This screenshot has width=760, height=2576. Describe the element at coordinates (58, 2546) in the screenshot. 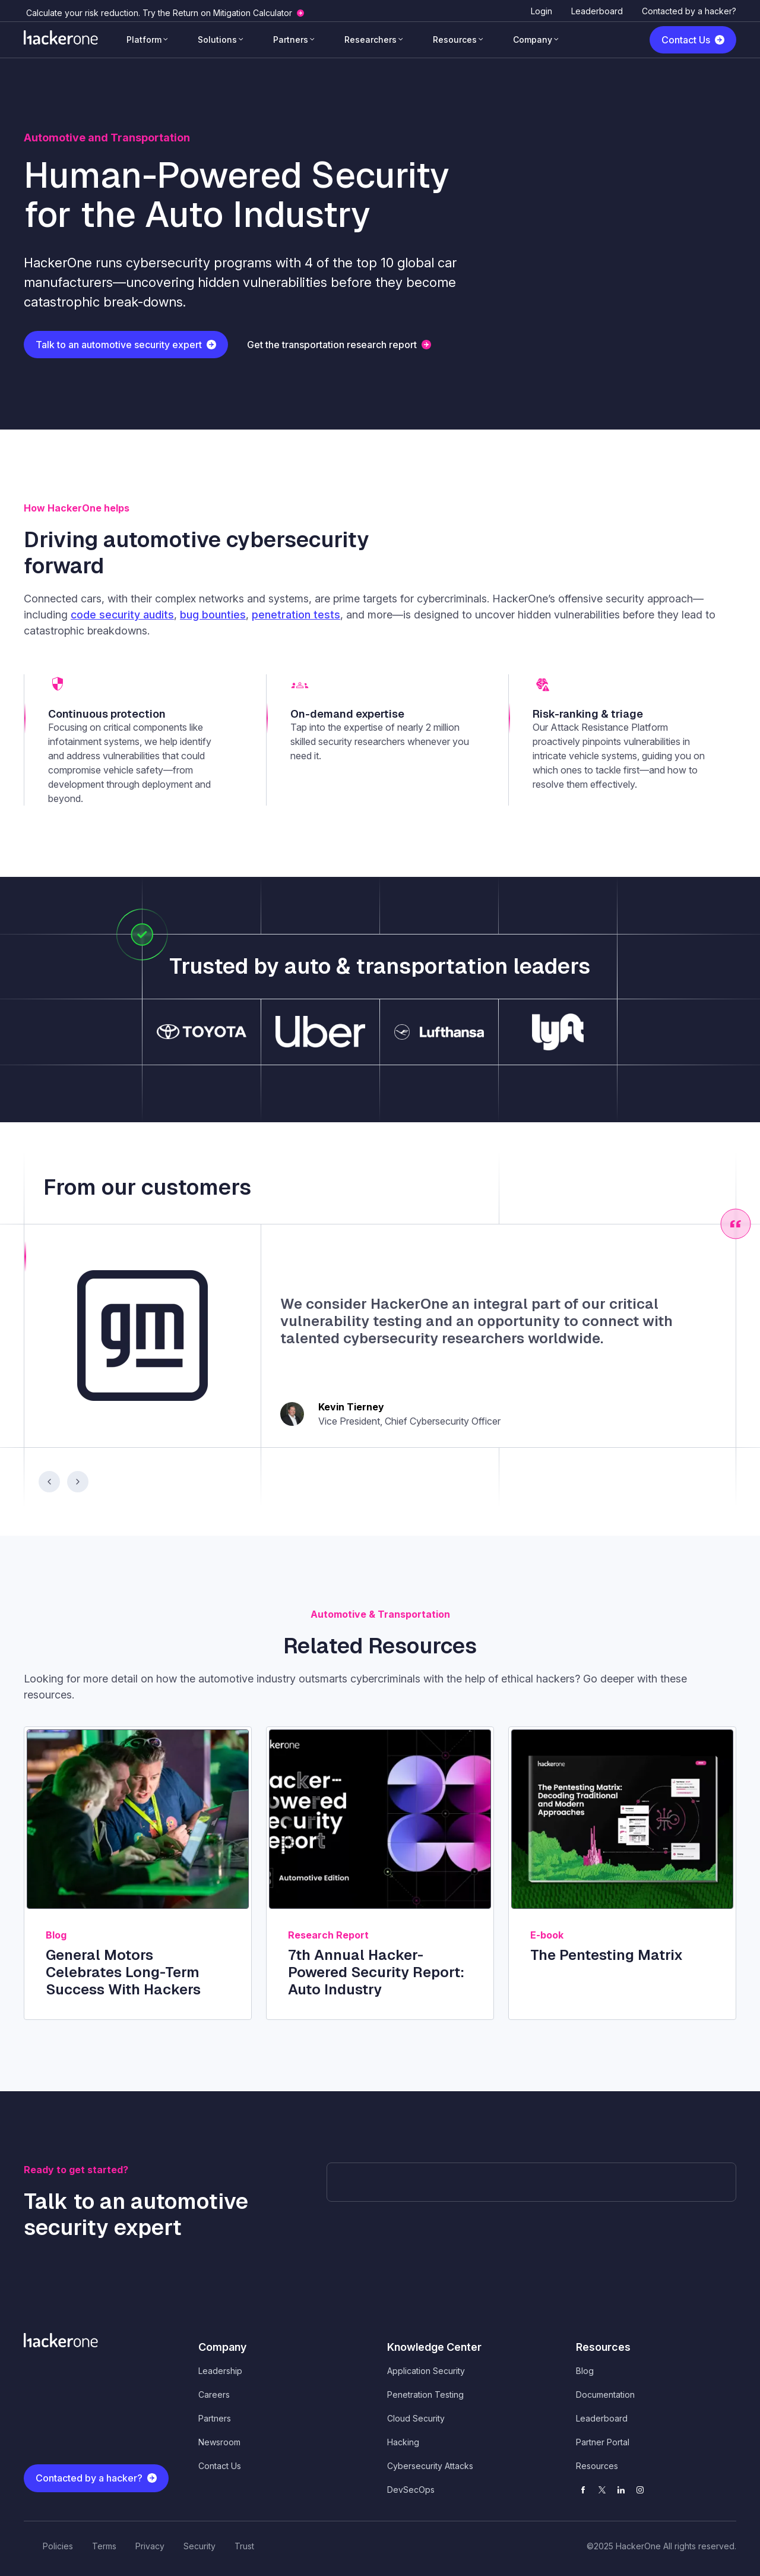

I see `Policies` at that location.